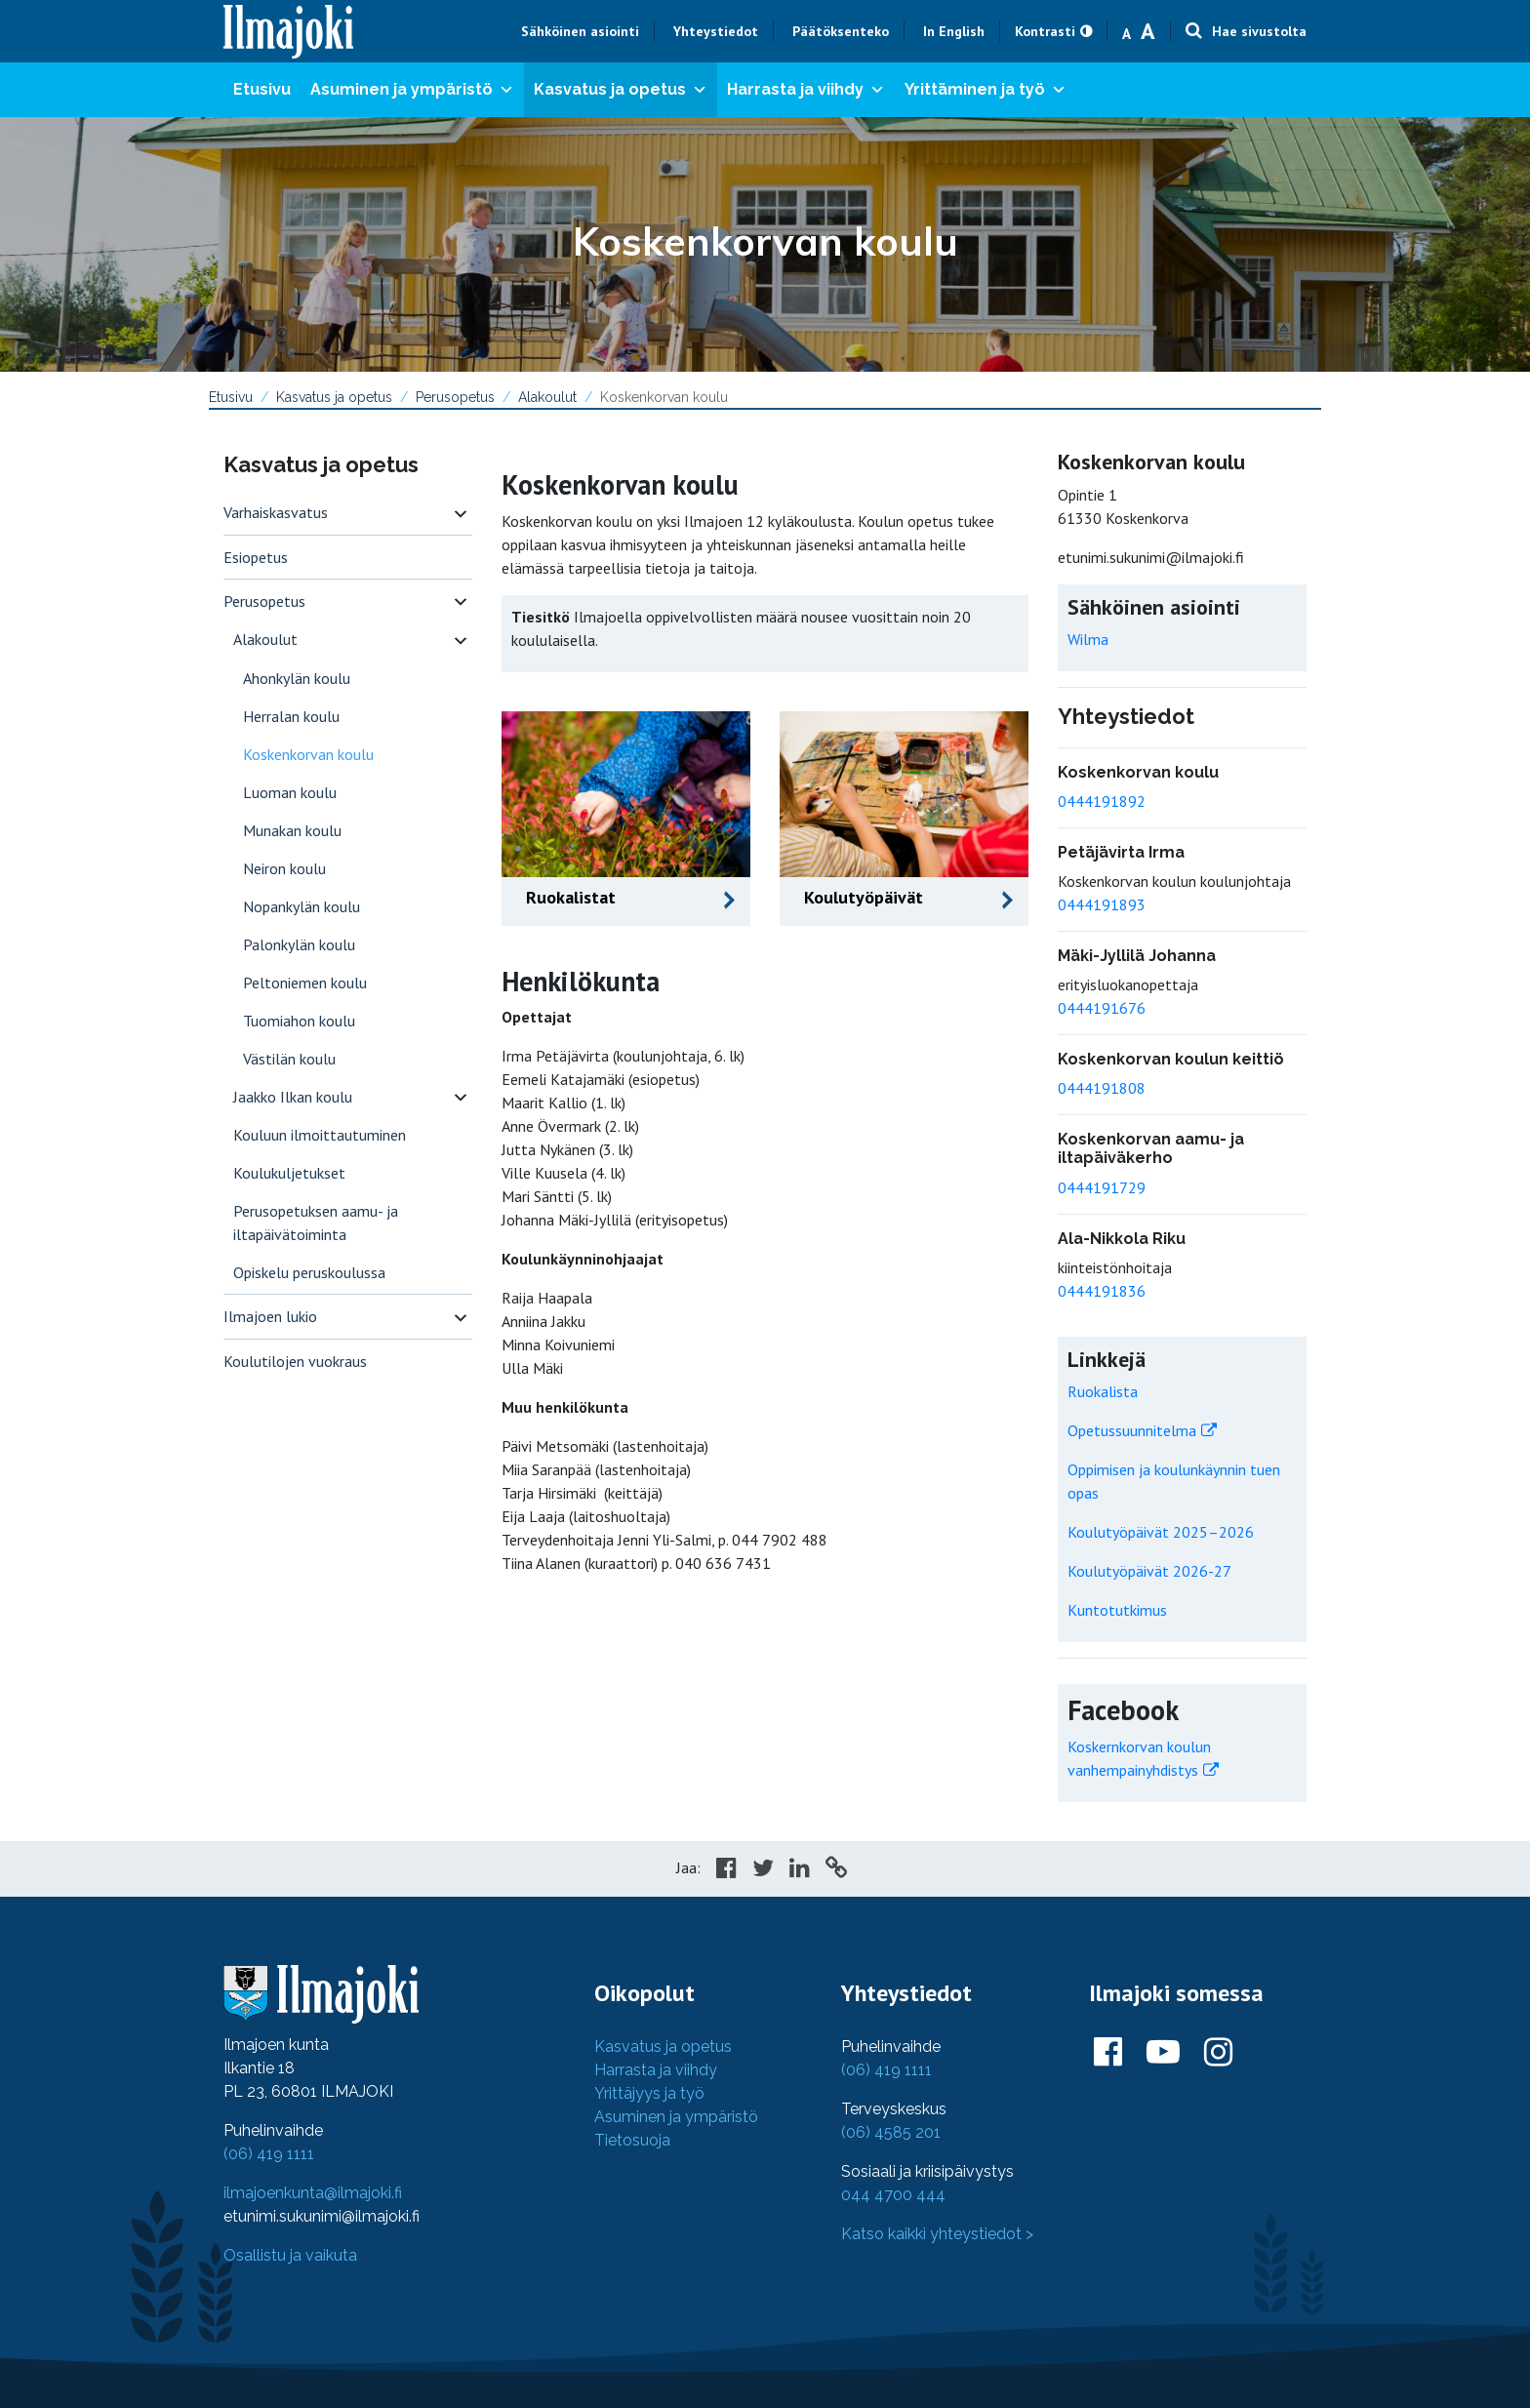  Describe the element at coordinates (893, 2195) in the screenshot. I see `044 4700 444` at that location.